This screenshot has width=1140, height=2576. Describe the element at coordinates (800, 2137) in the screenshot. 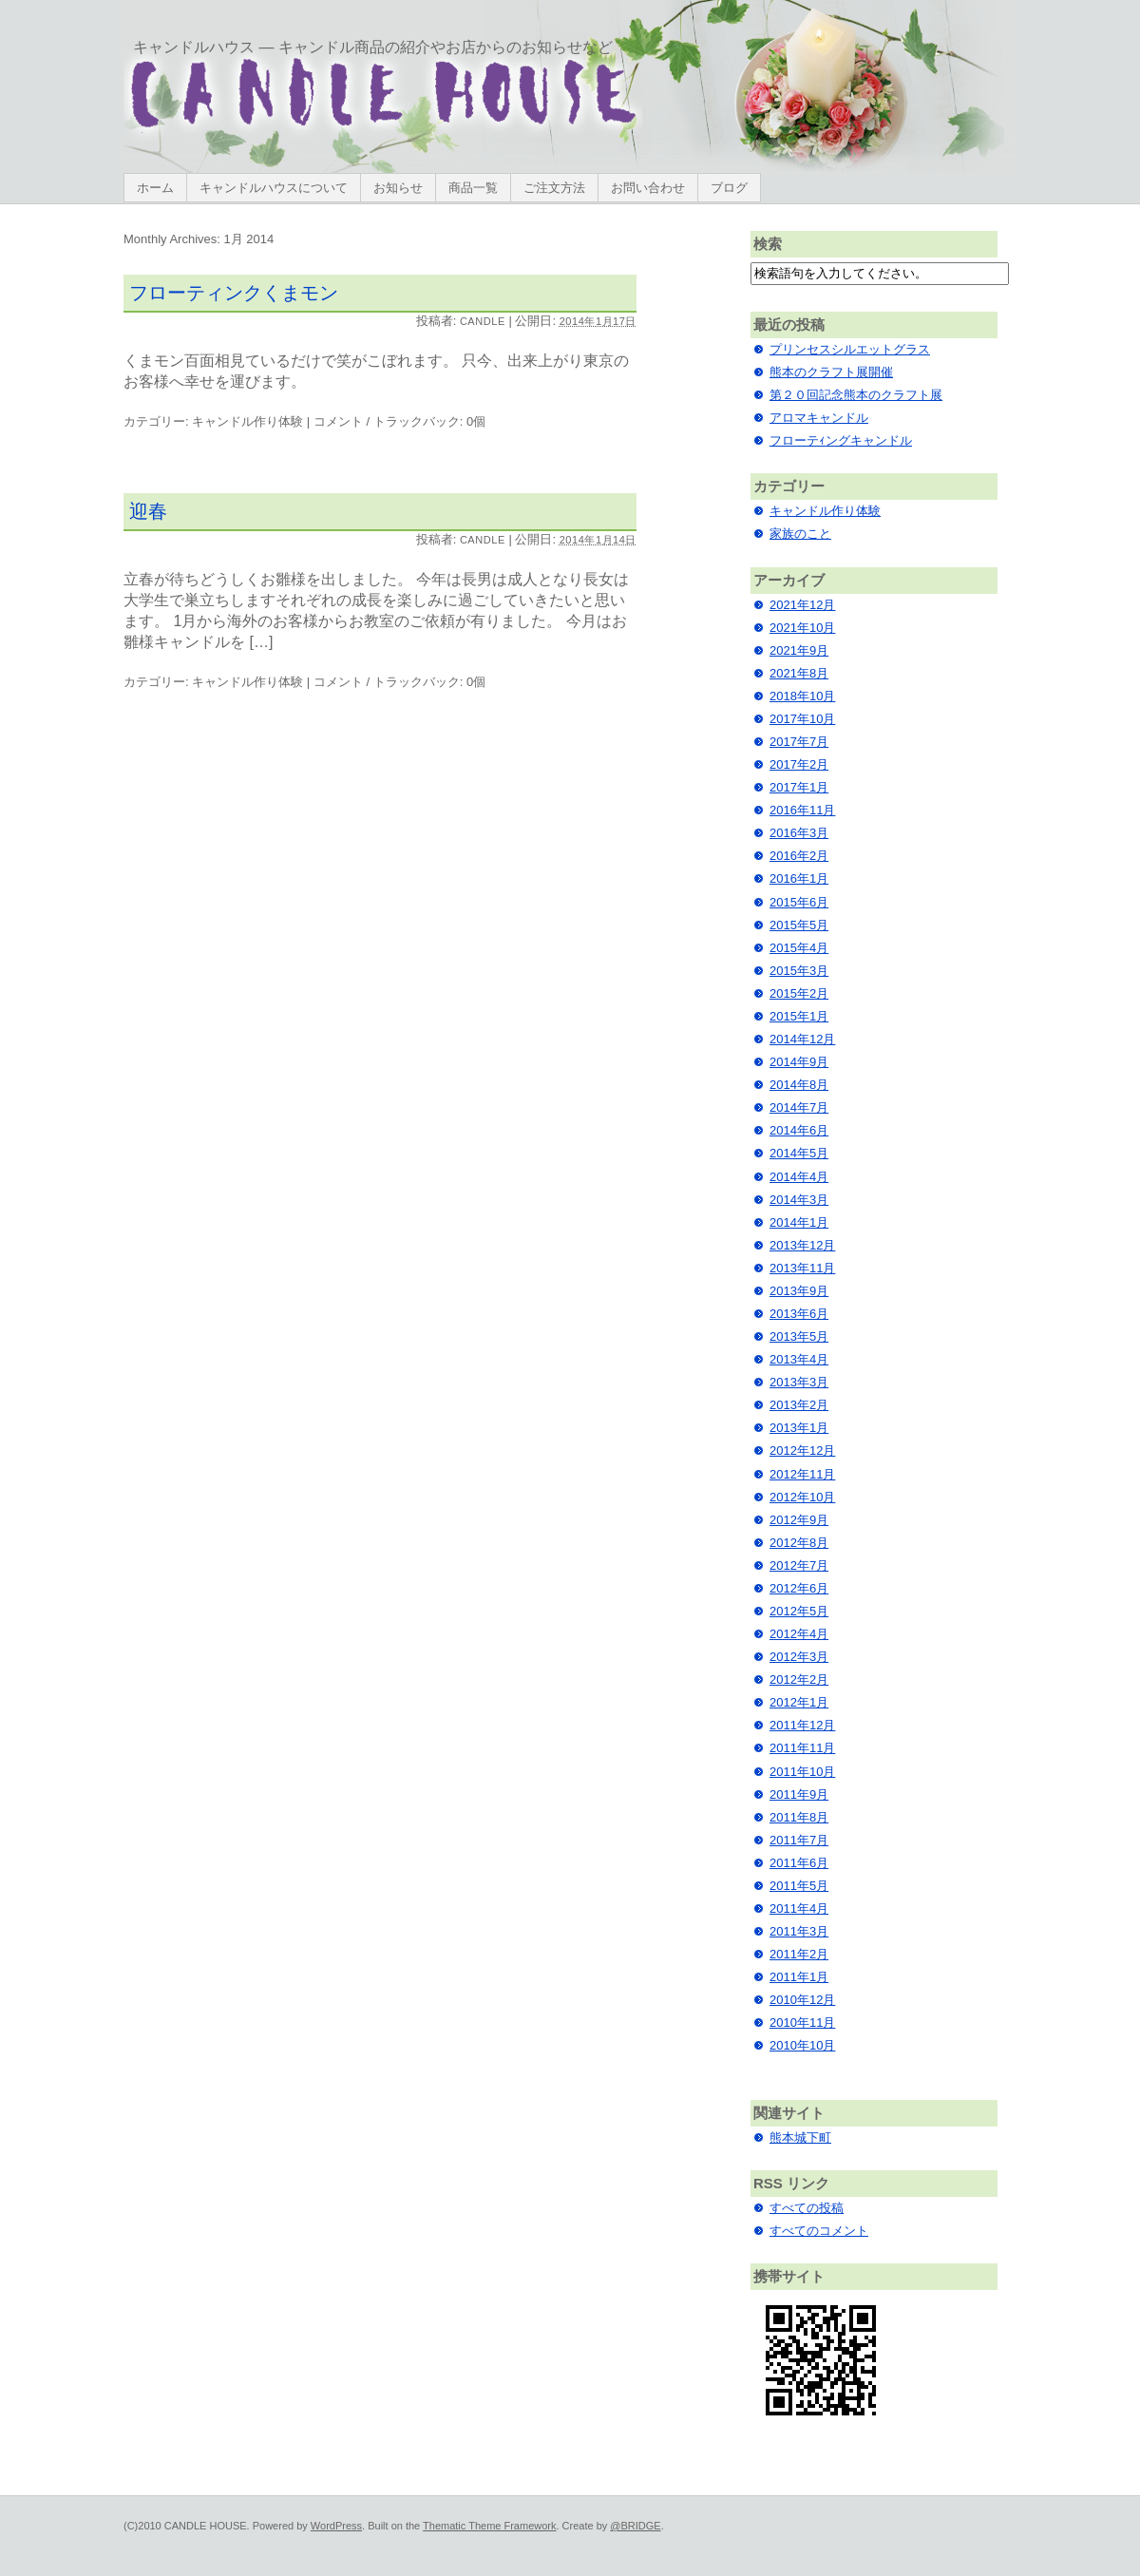

I see `熊本城下町` at that location.